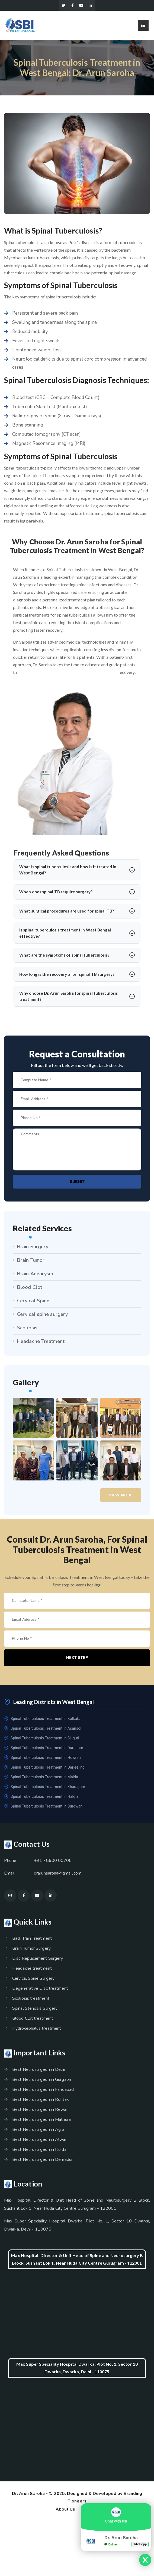  Describe the element at coordinates (43, 2092) in the screenshot. I see `Best Neurosurgeon in Faridabad` at that location.